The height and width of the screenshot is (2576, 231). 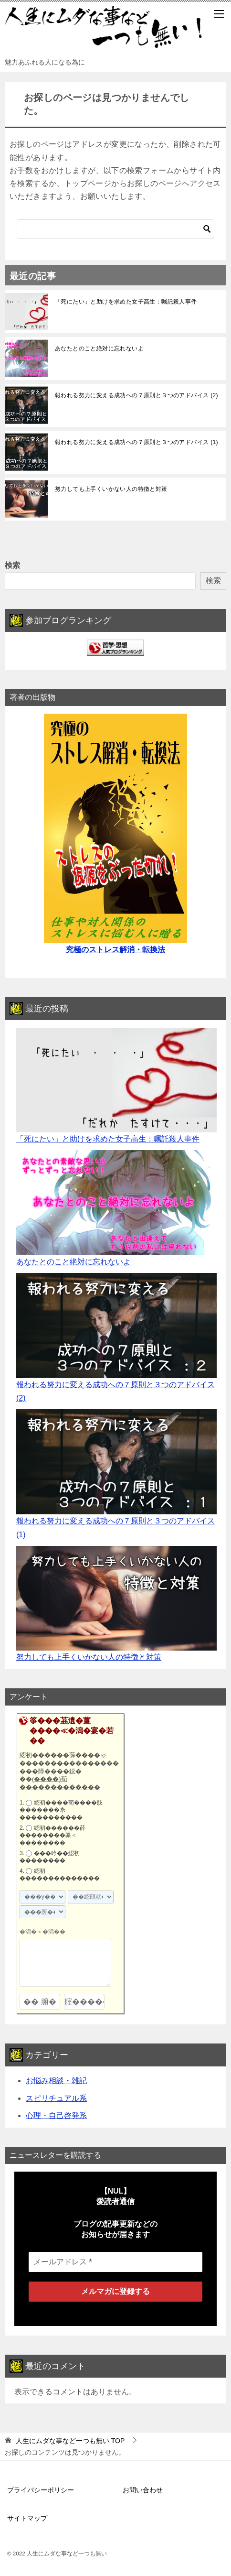 I want to click on TOP, so click(x=70, y=2441).